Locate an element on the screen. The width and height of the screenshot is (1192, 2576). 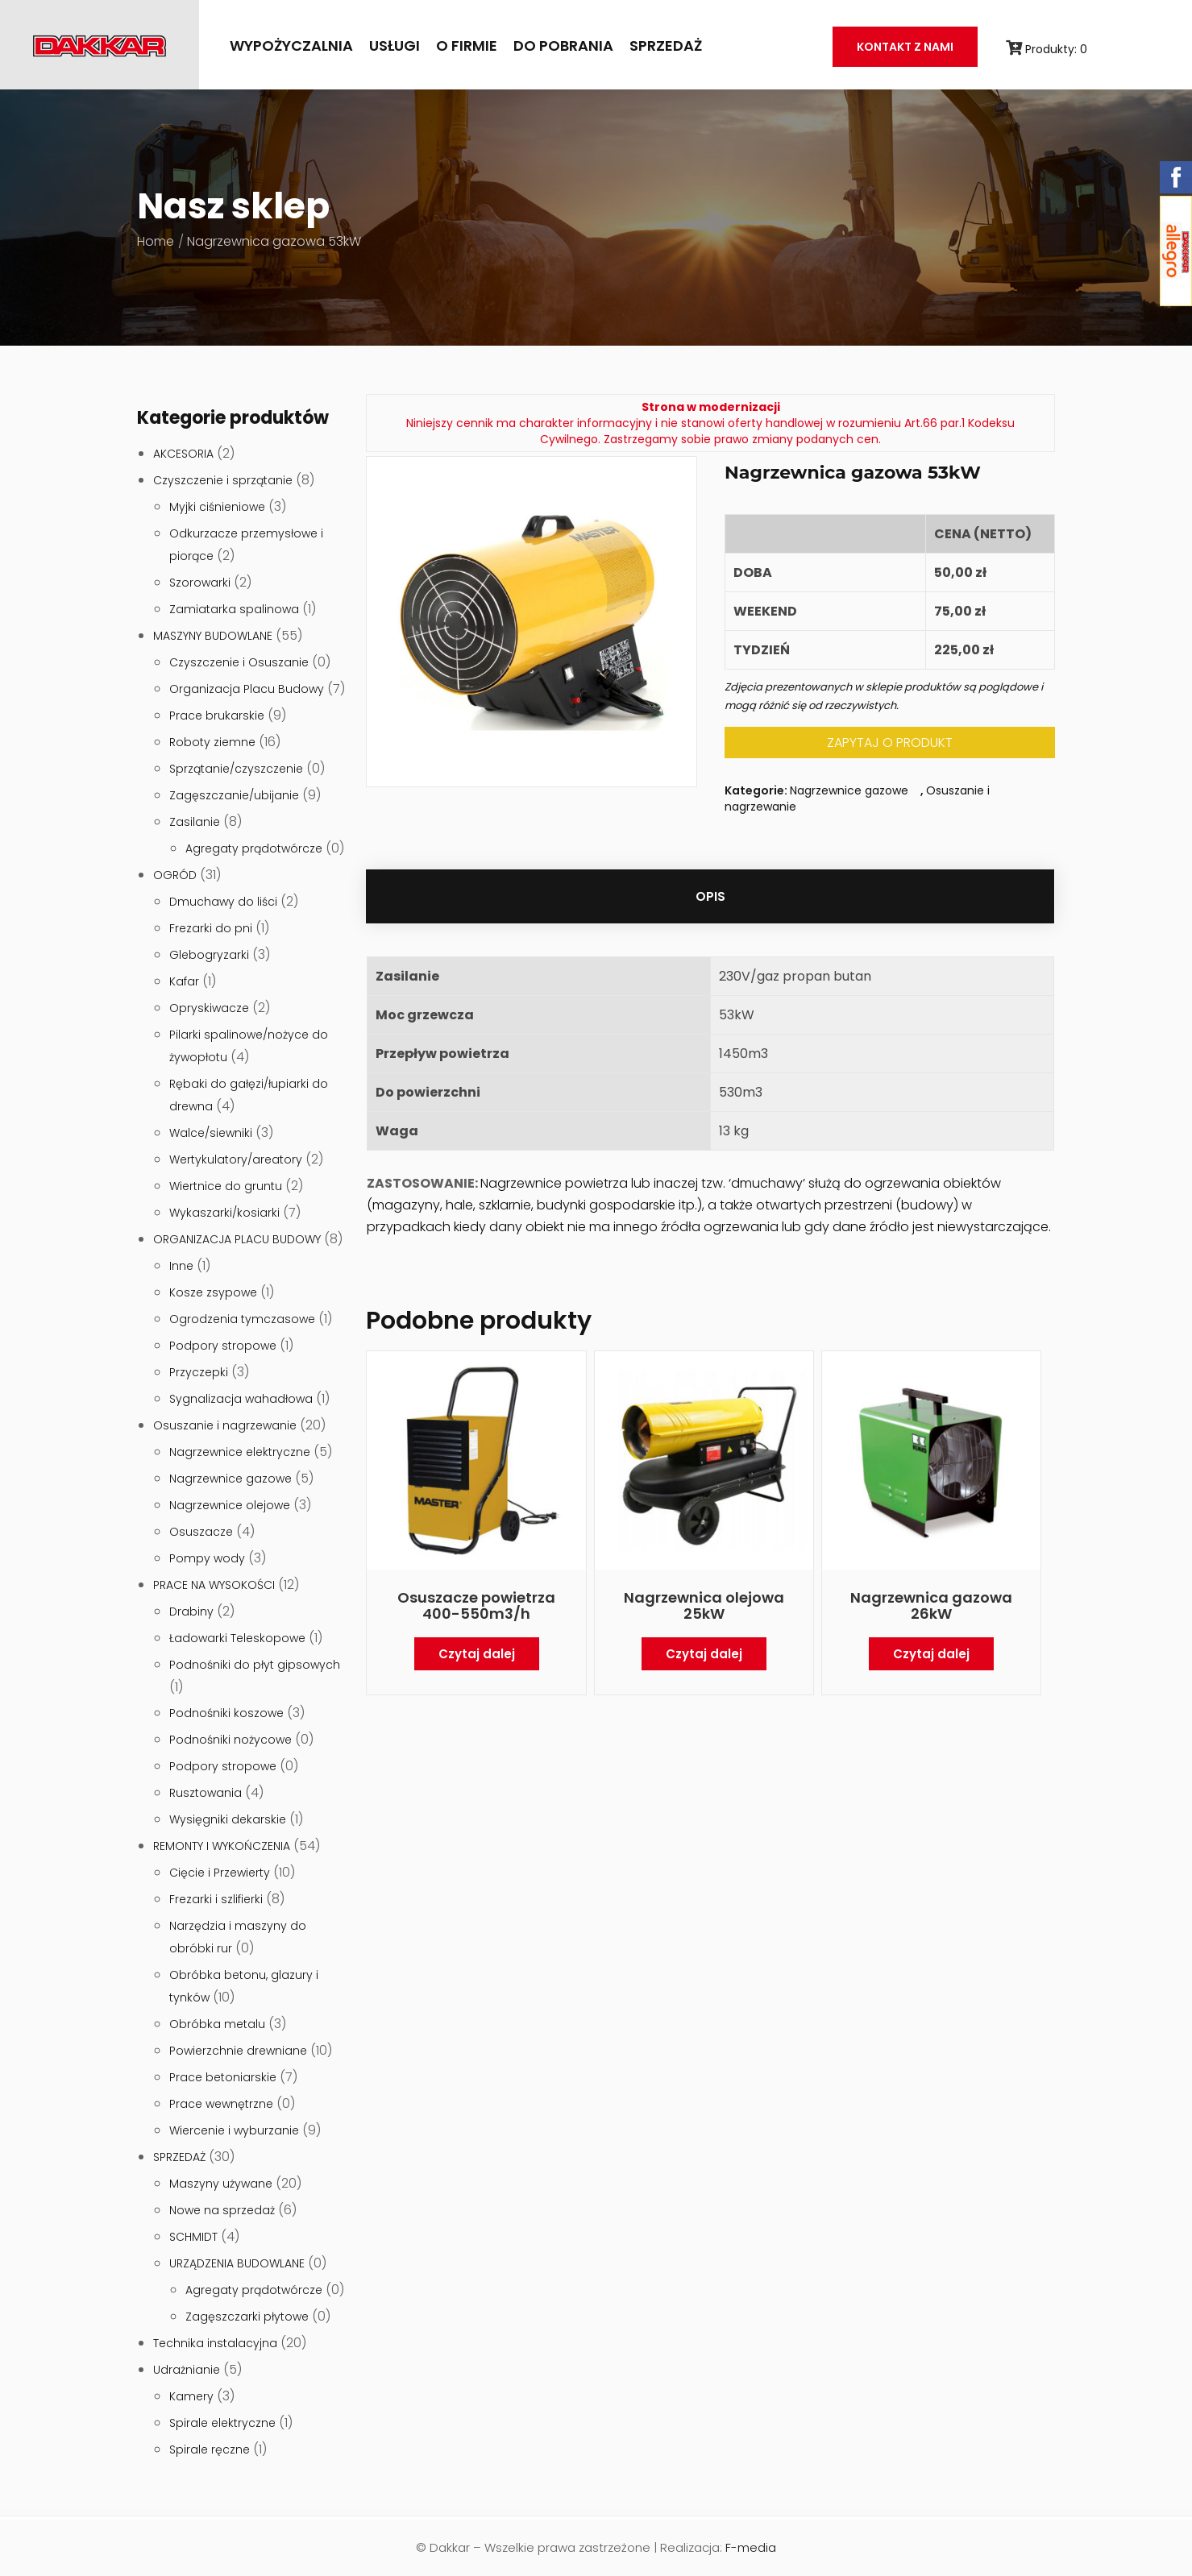
Drabiny is located at coordinates (191, 1611).